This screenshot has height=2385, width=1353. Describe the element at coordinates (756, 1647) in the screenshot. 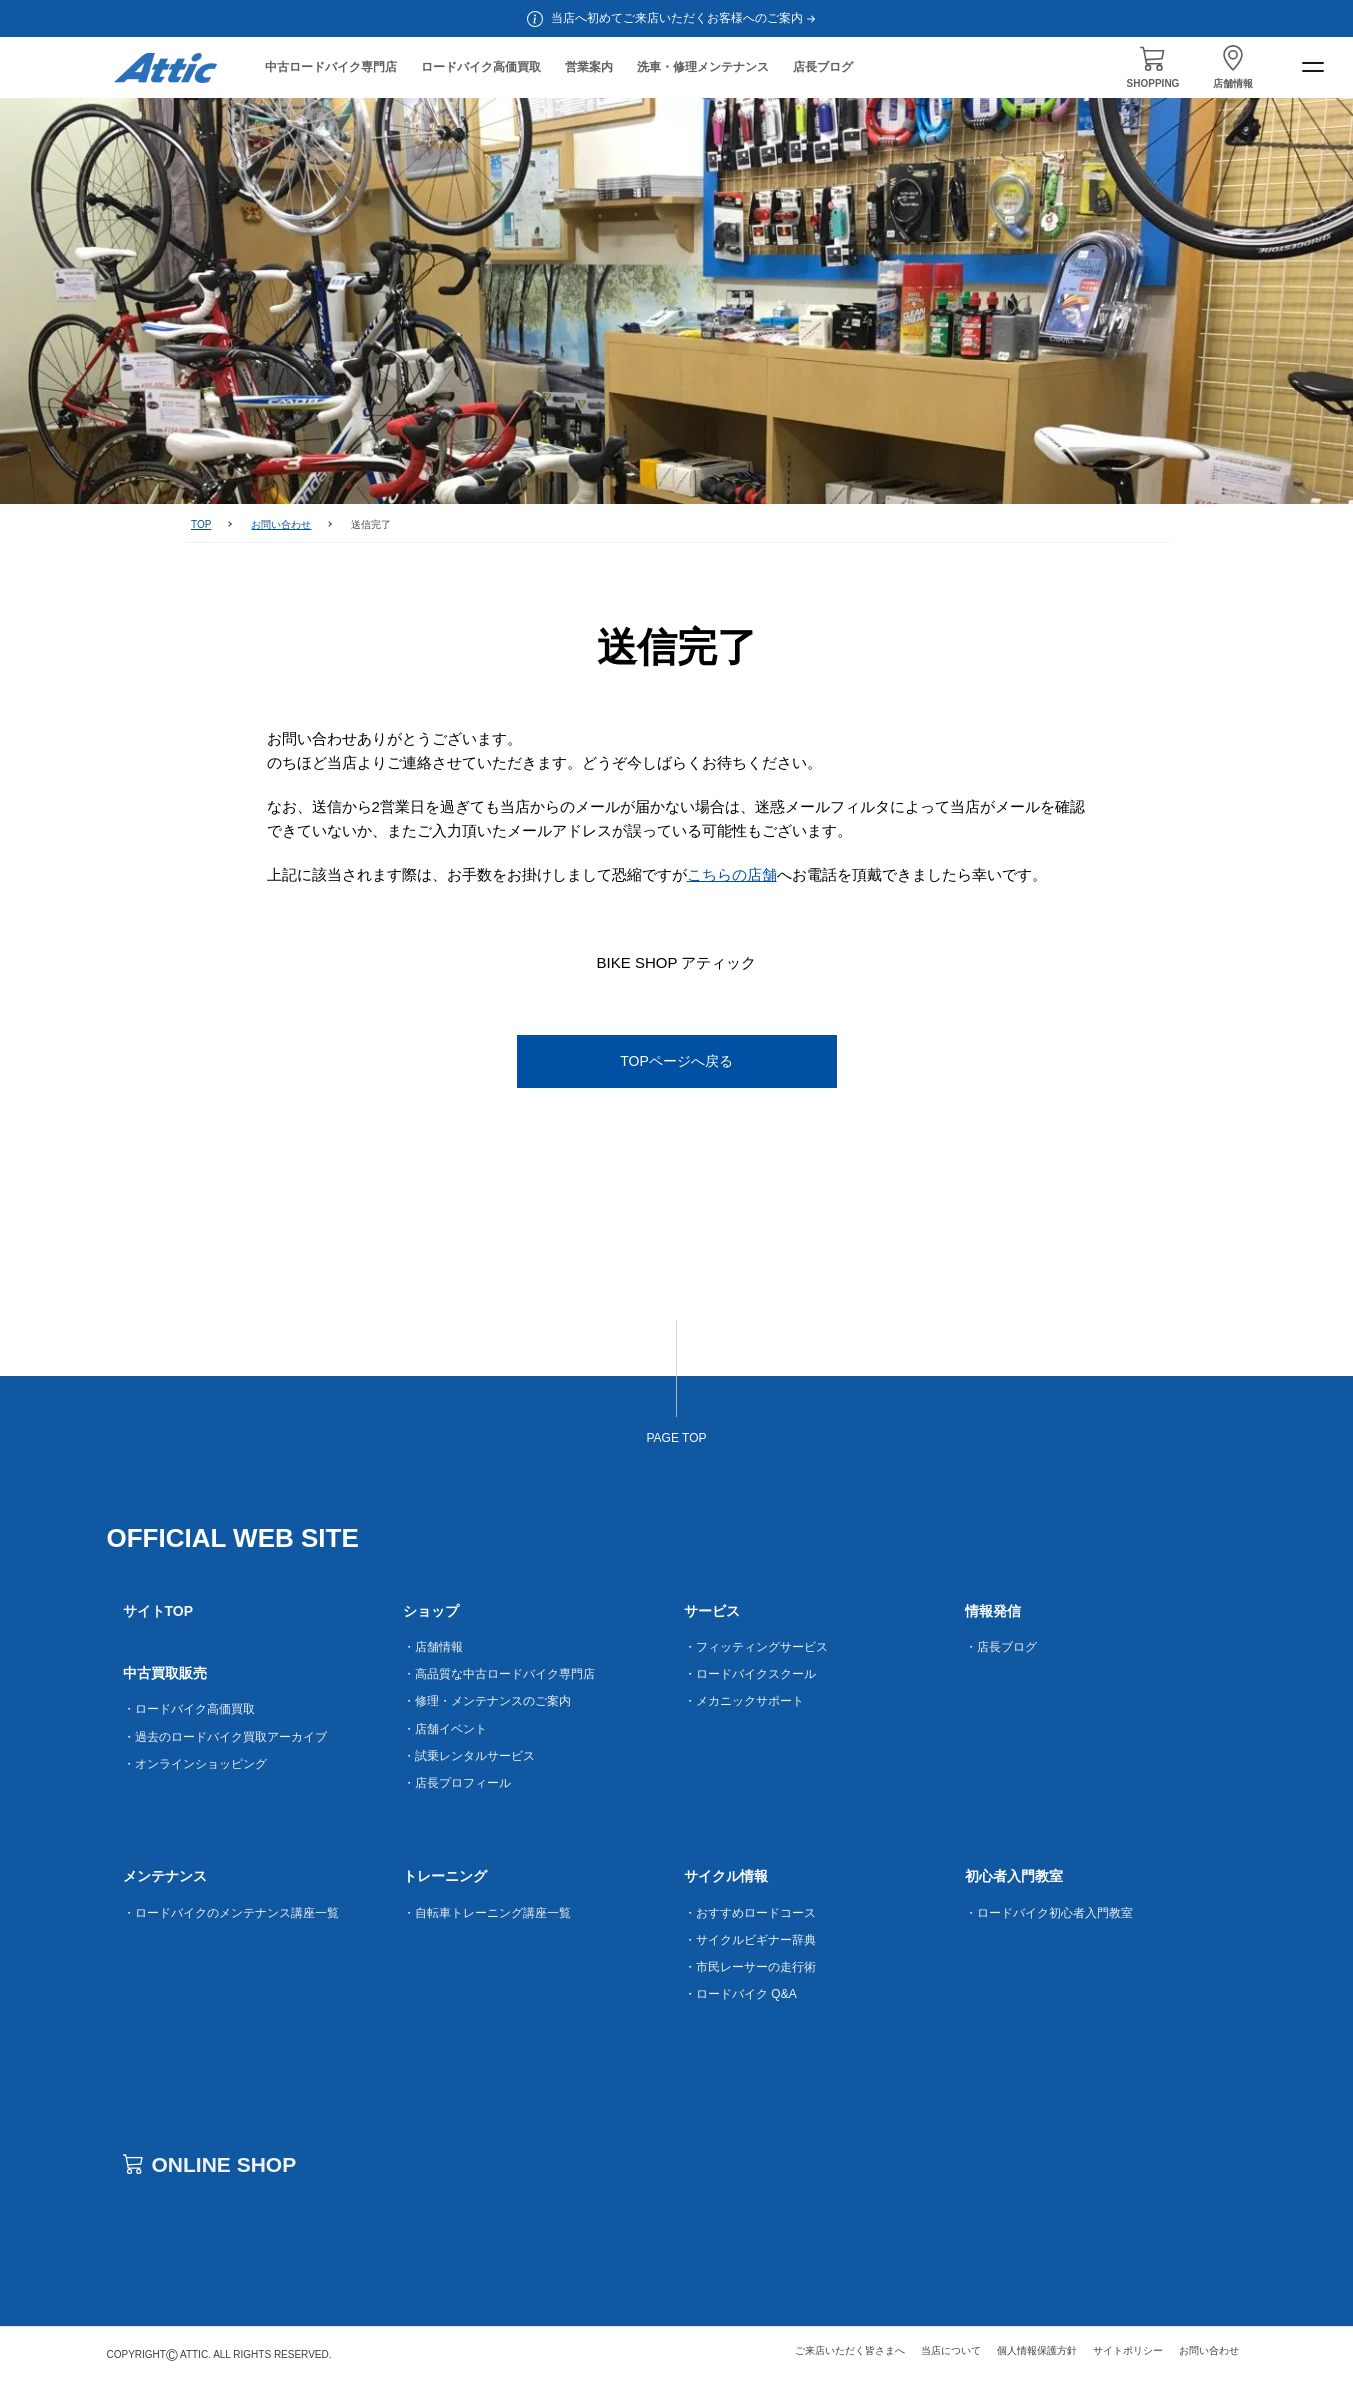

I see `・フィッティングサービス` at that location.